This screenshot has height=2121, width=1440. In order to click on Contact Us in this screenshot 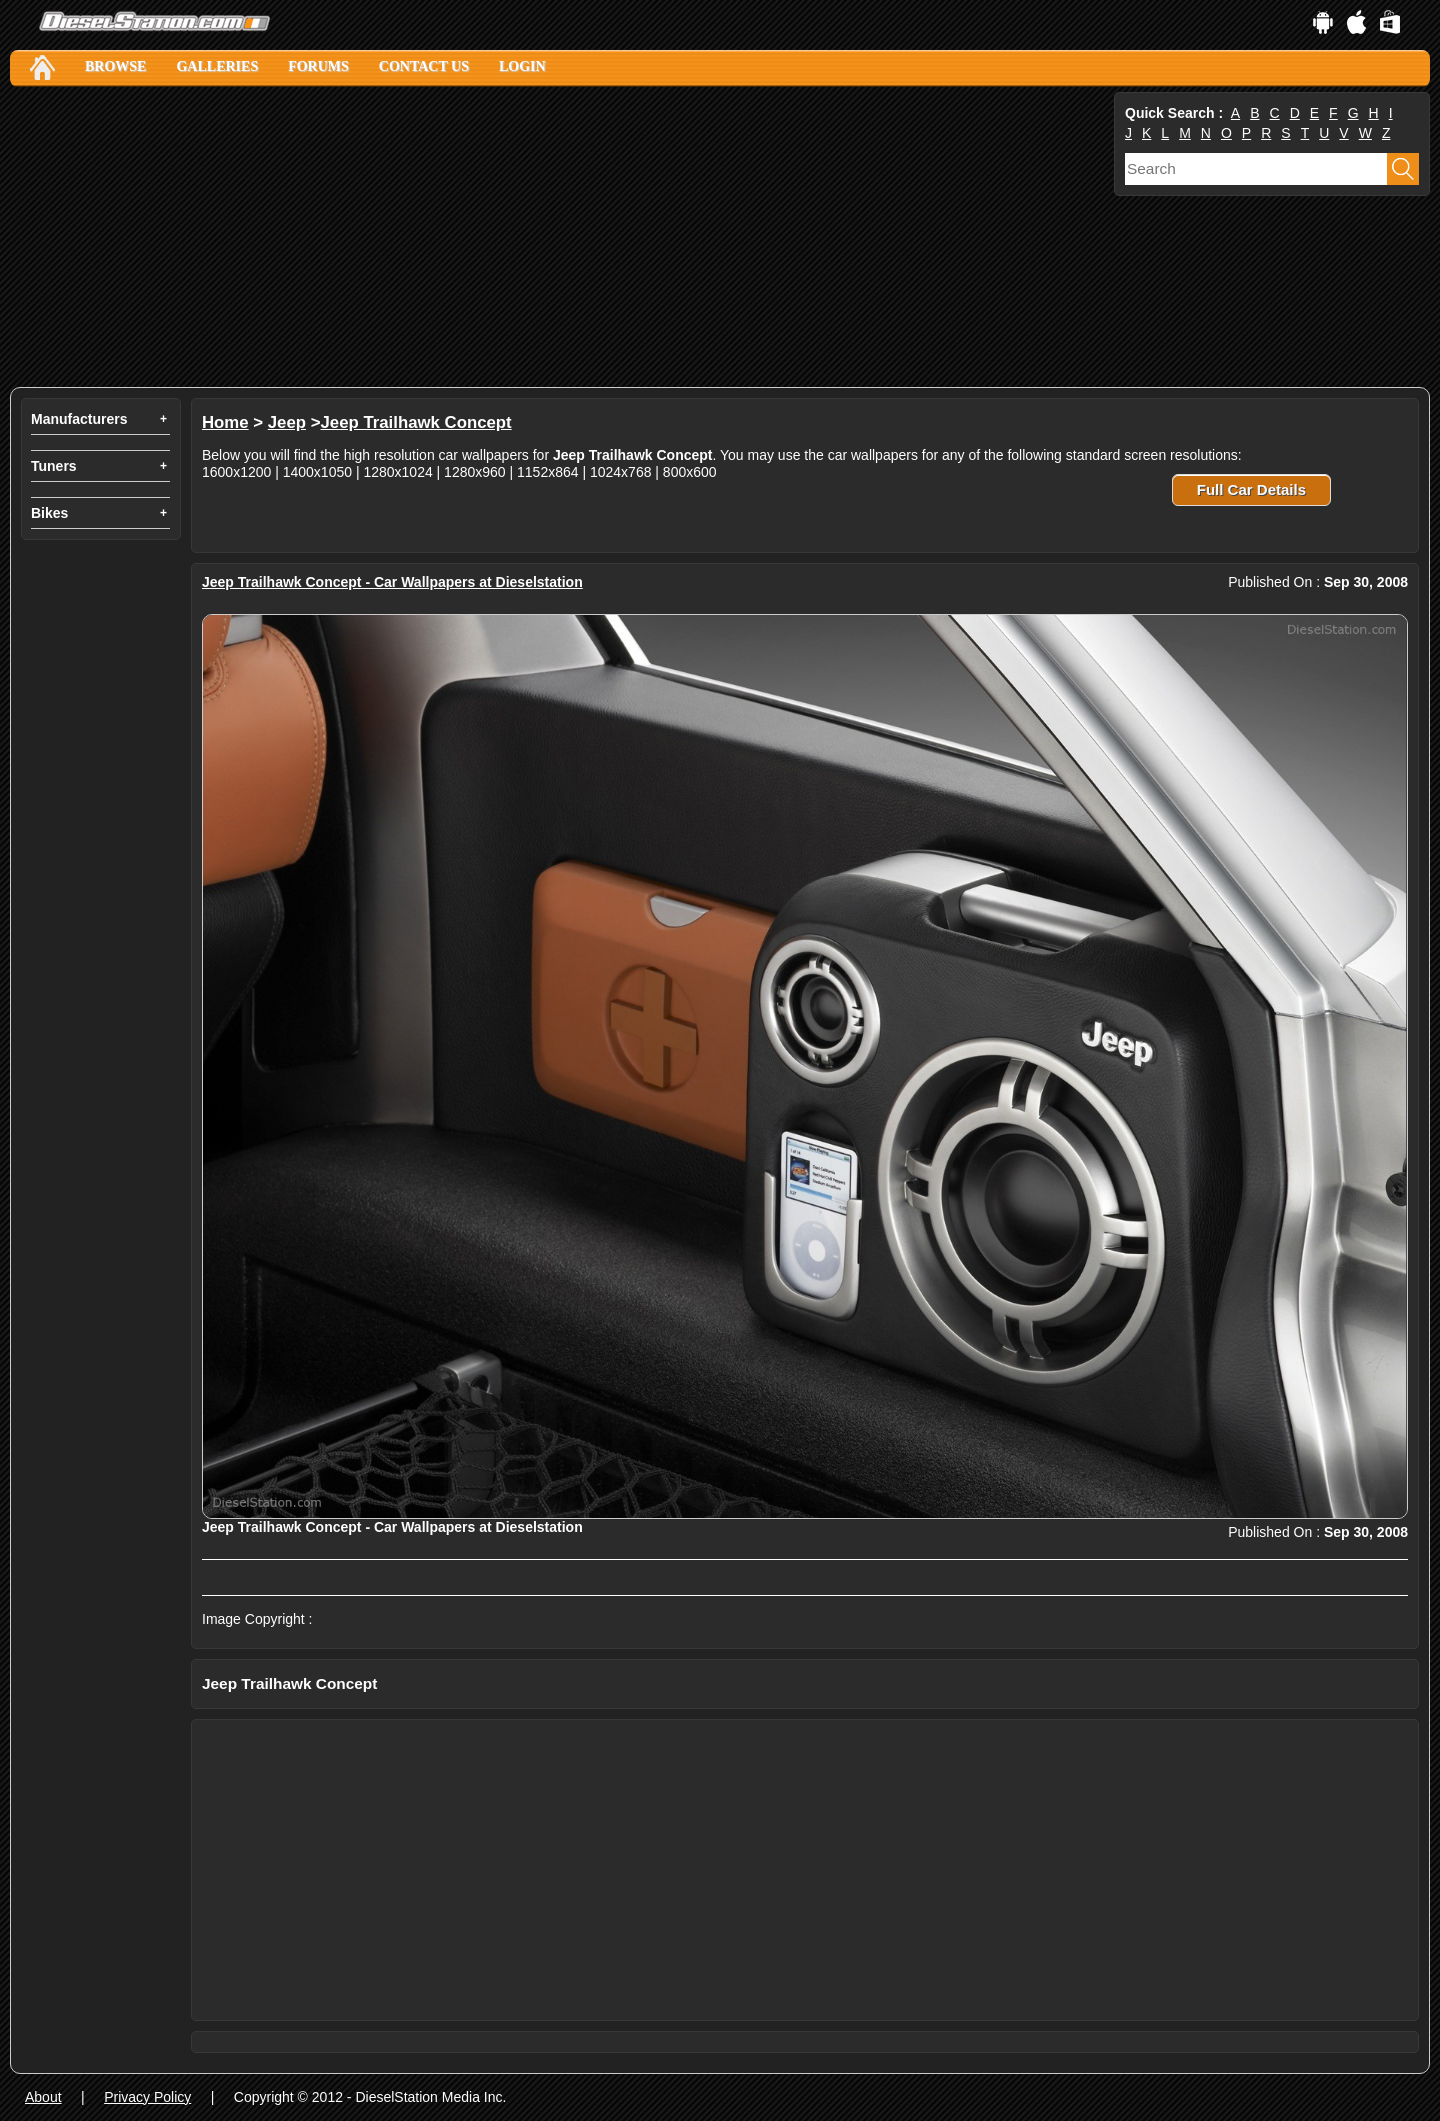, I will do `click(424, 66)`.